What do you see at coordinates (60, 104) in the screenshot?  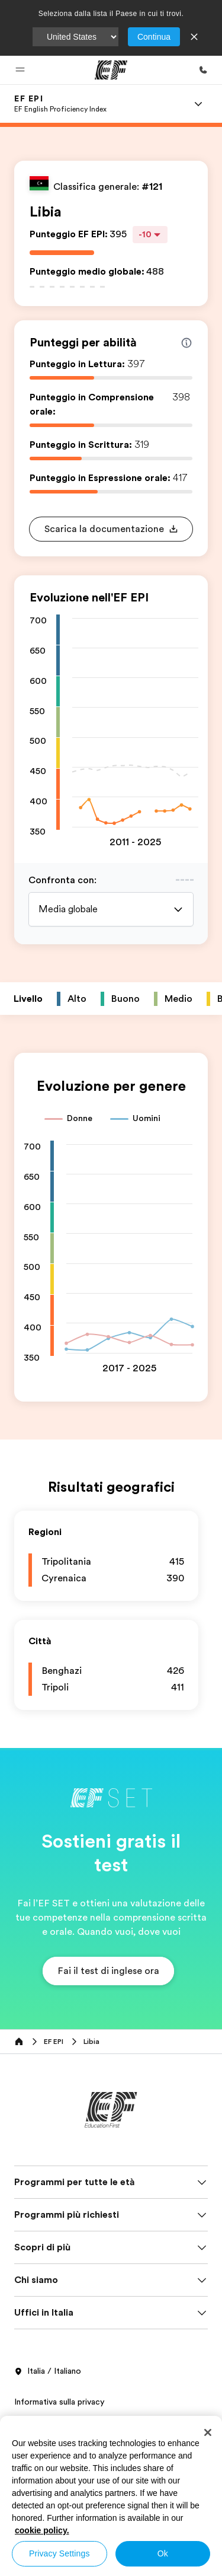 I see `[link]` at bounding box center [60, 104].